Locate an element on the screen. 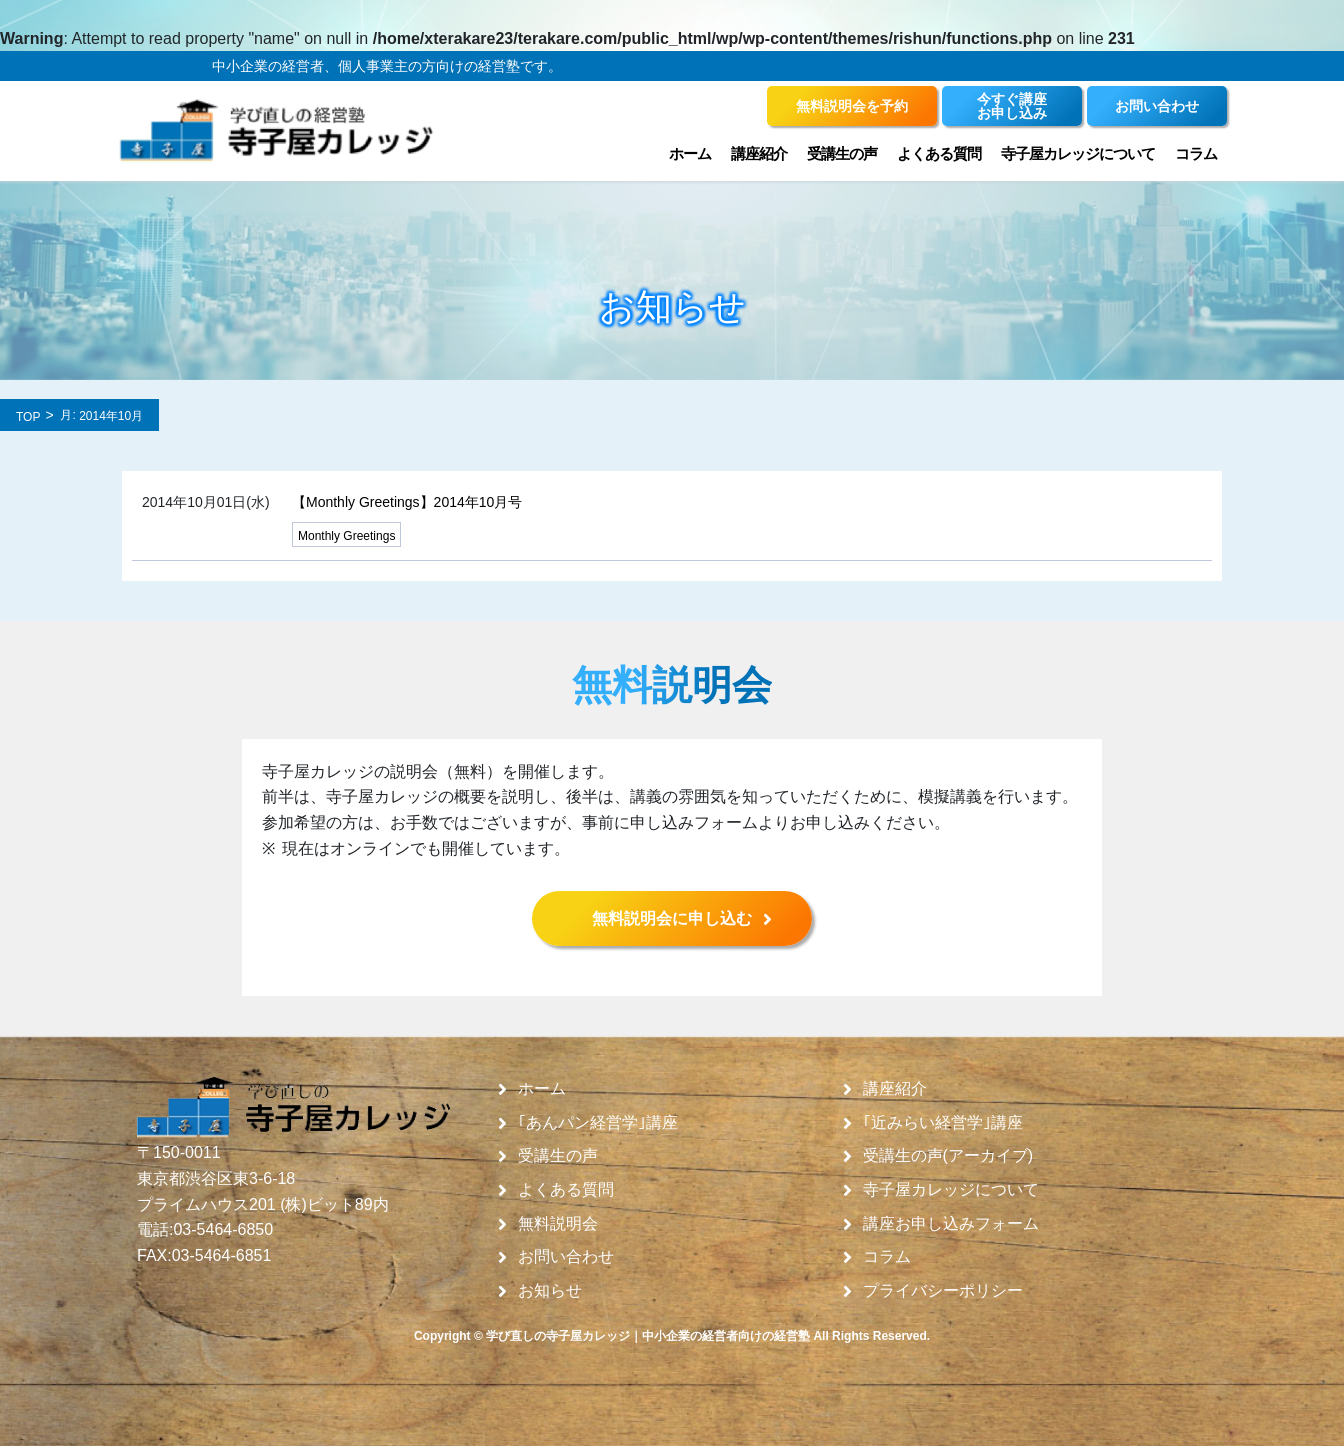 The width and height of the screenshot is (1344, 1446). 無料説明会に申し込む is located at coordinates (672, 918).